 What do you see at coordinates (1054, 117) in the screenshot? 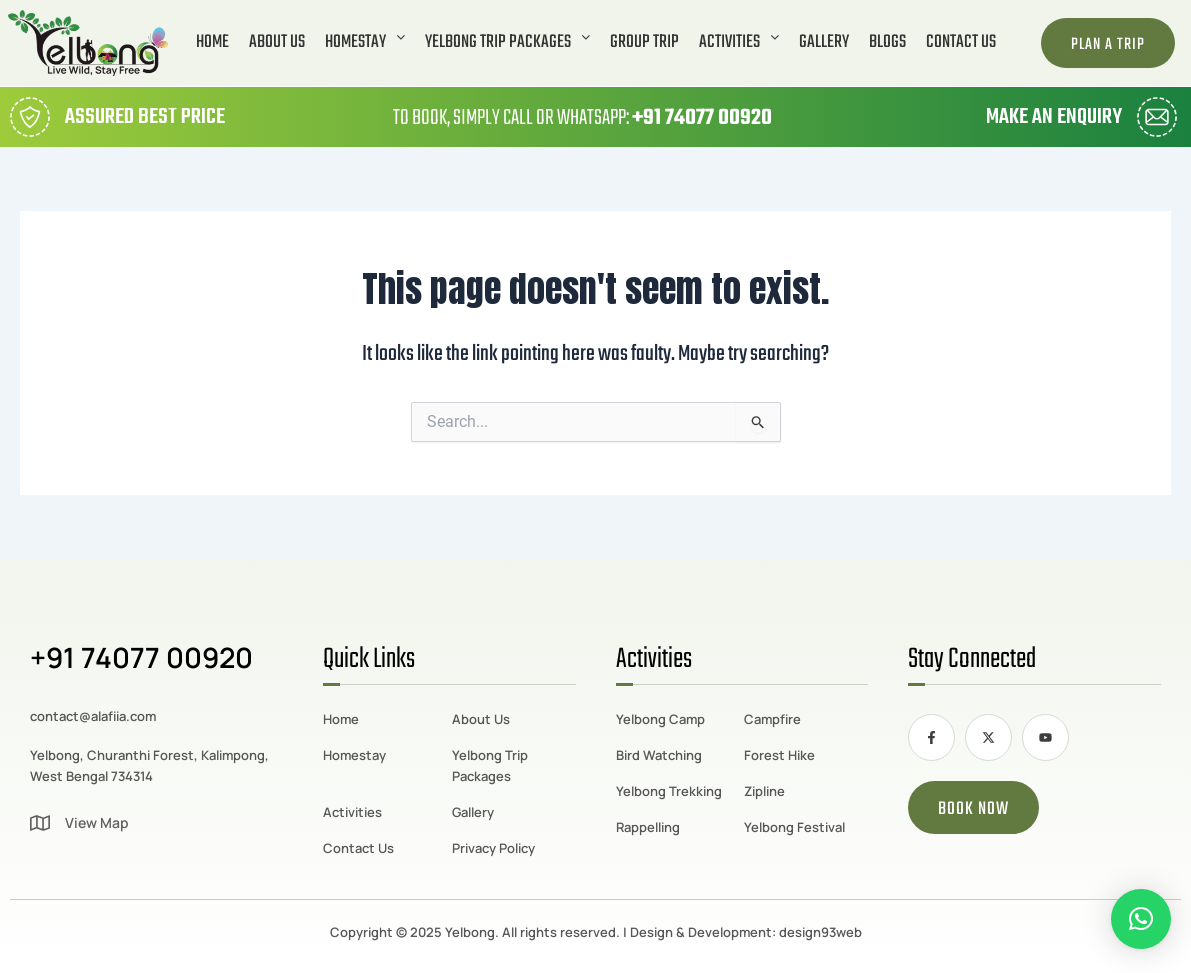
I see `Make an Enquiry` at bounding box center [1054, 117].